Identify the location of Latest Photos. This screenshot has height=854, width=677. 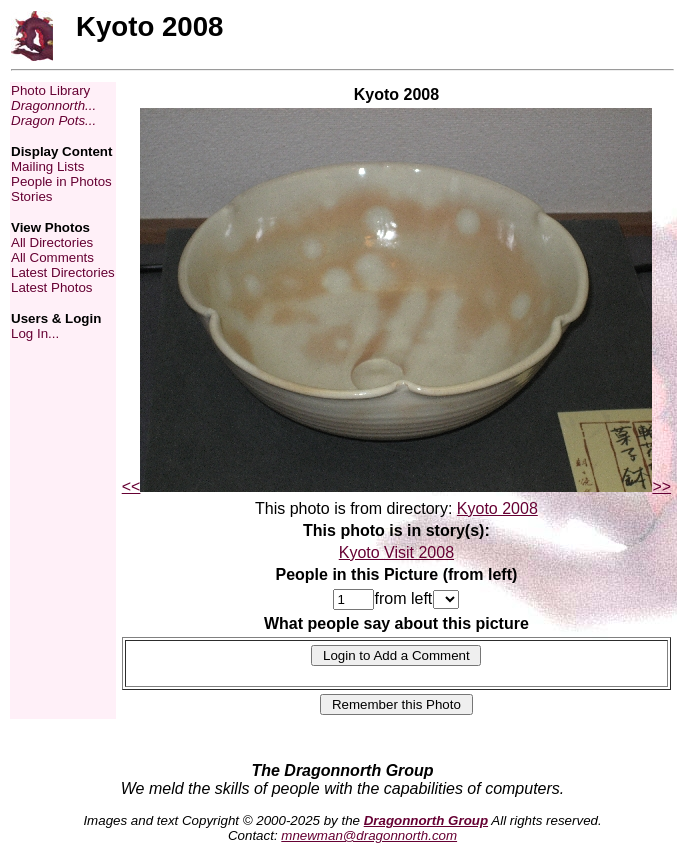
(52, 287).